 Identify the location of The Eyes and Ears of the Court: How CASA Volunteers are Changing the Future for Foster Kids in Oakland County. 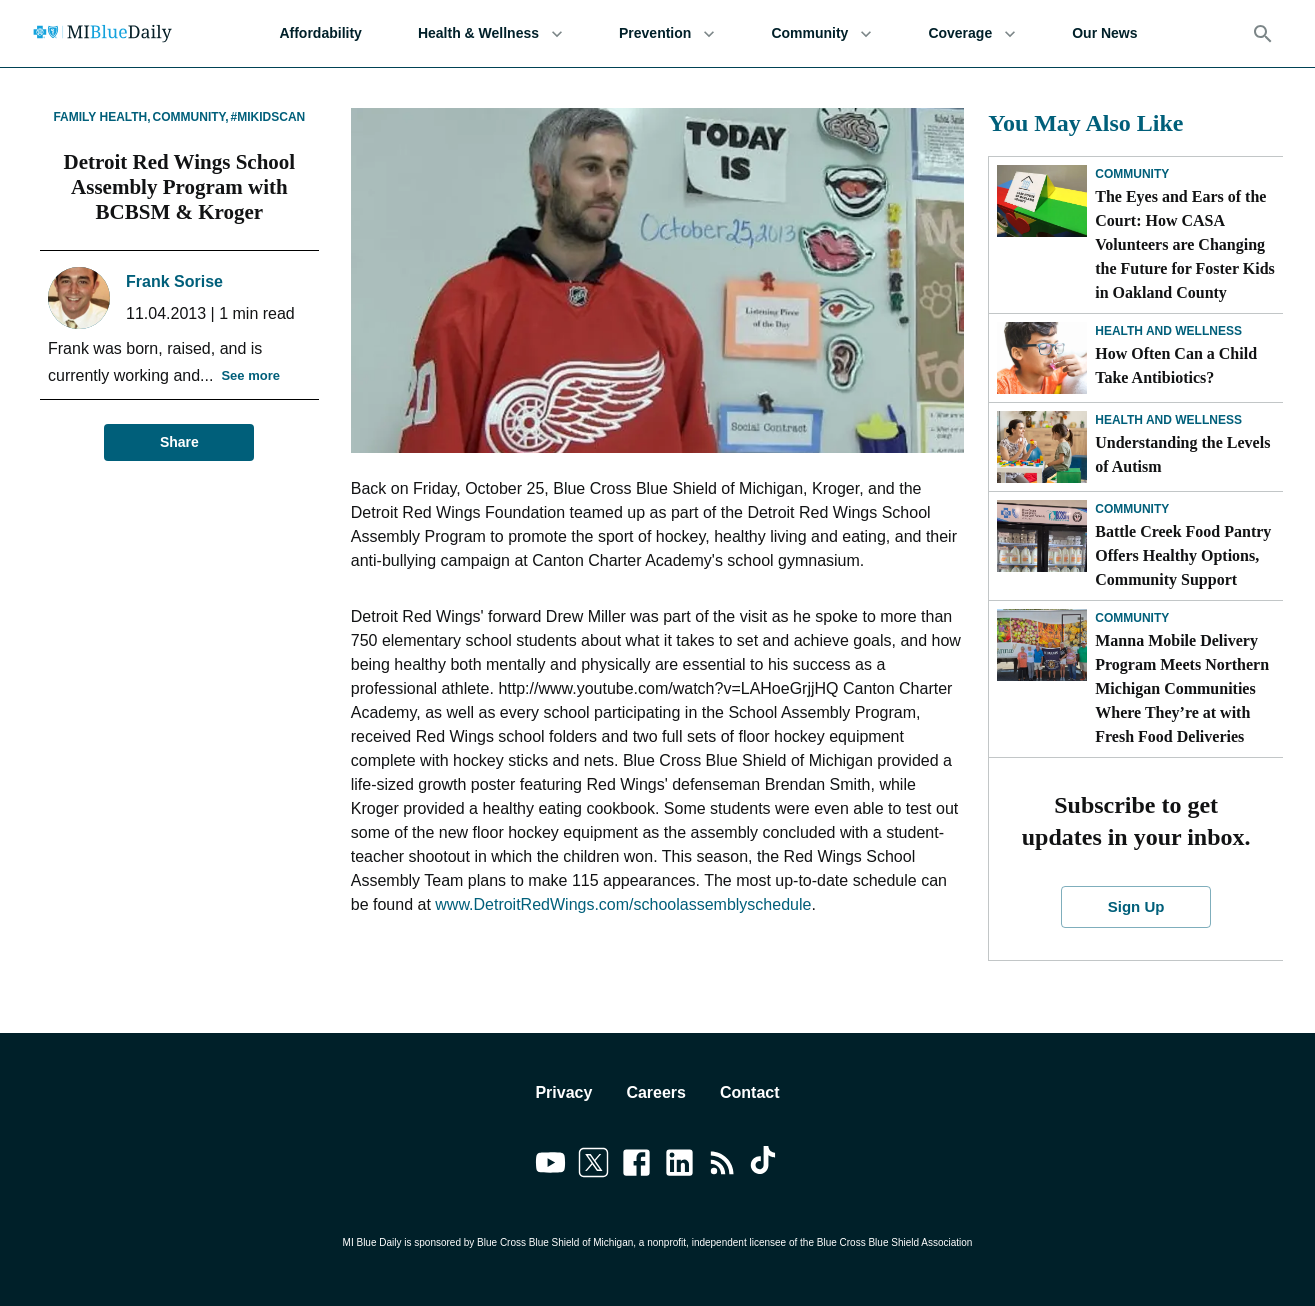
(1185, 244).